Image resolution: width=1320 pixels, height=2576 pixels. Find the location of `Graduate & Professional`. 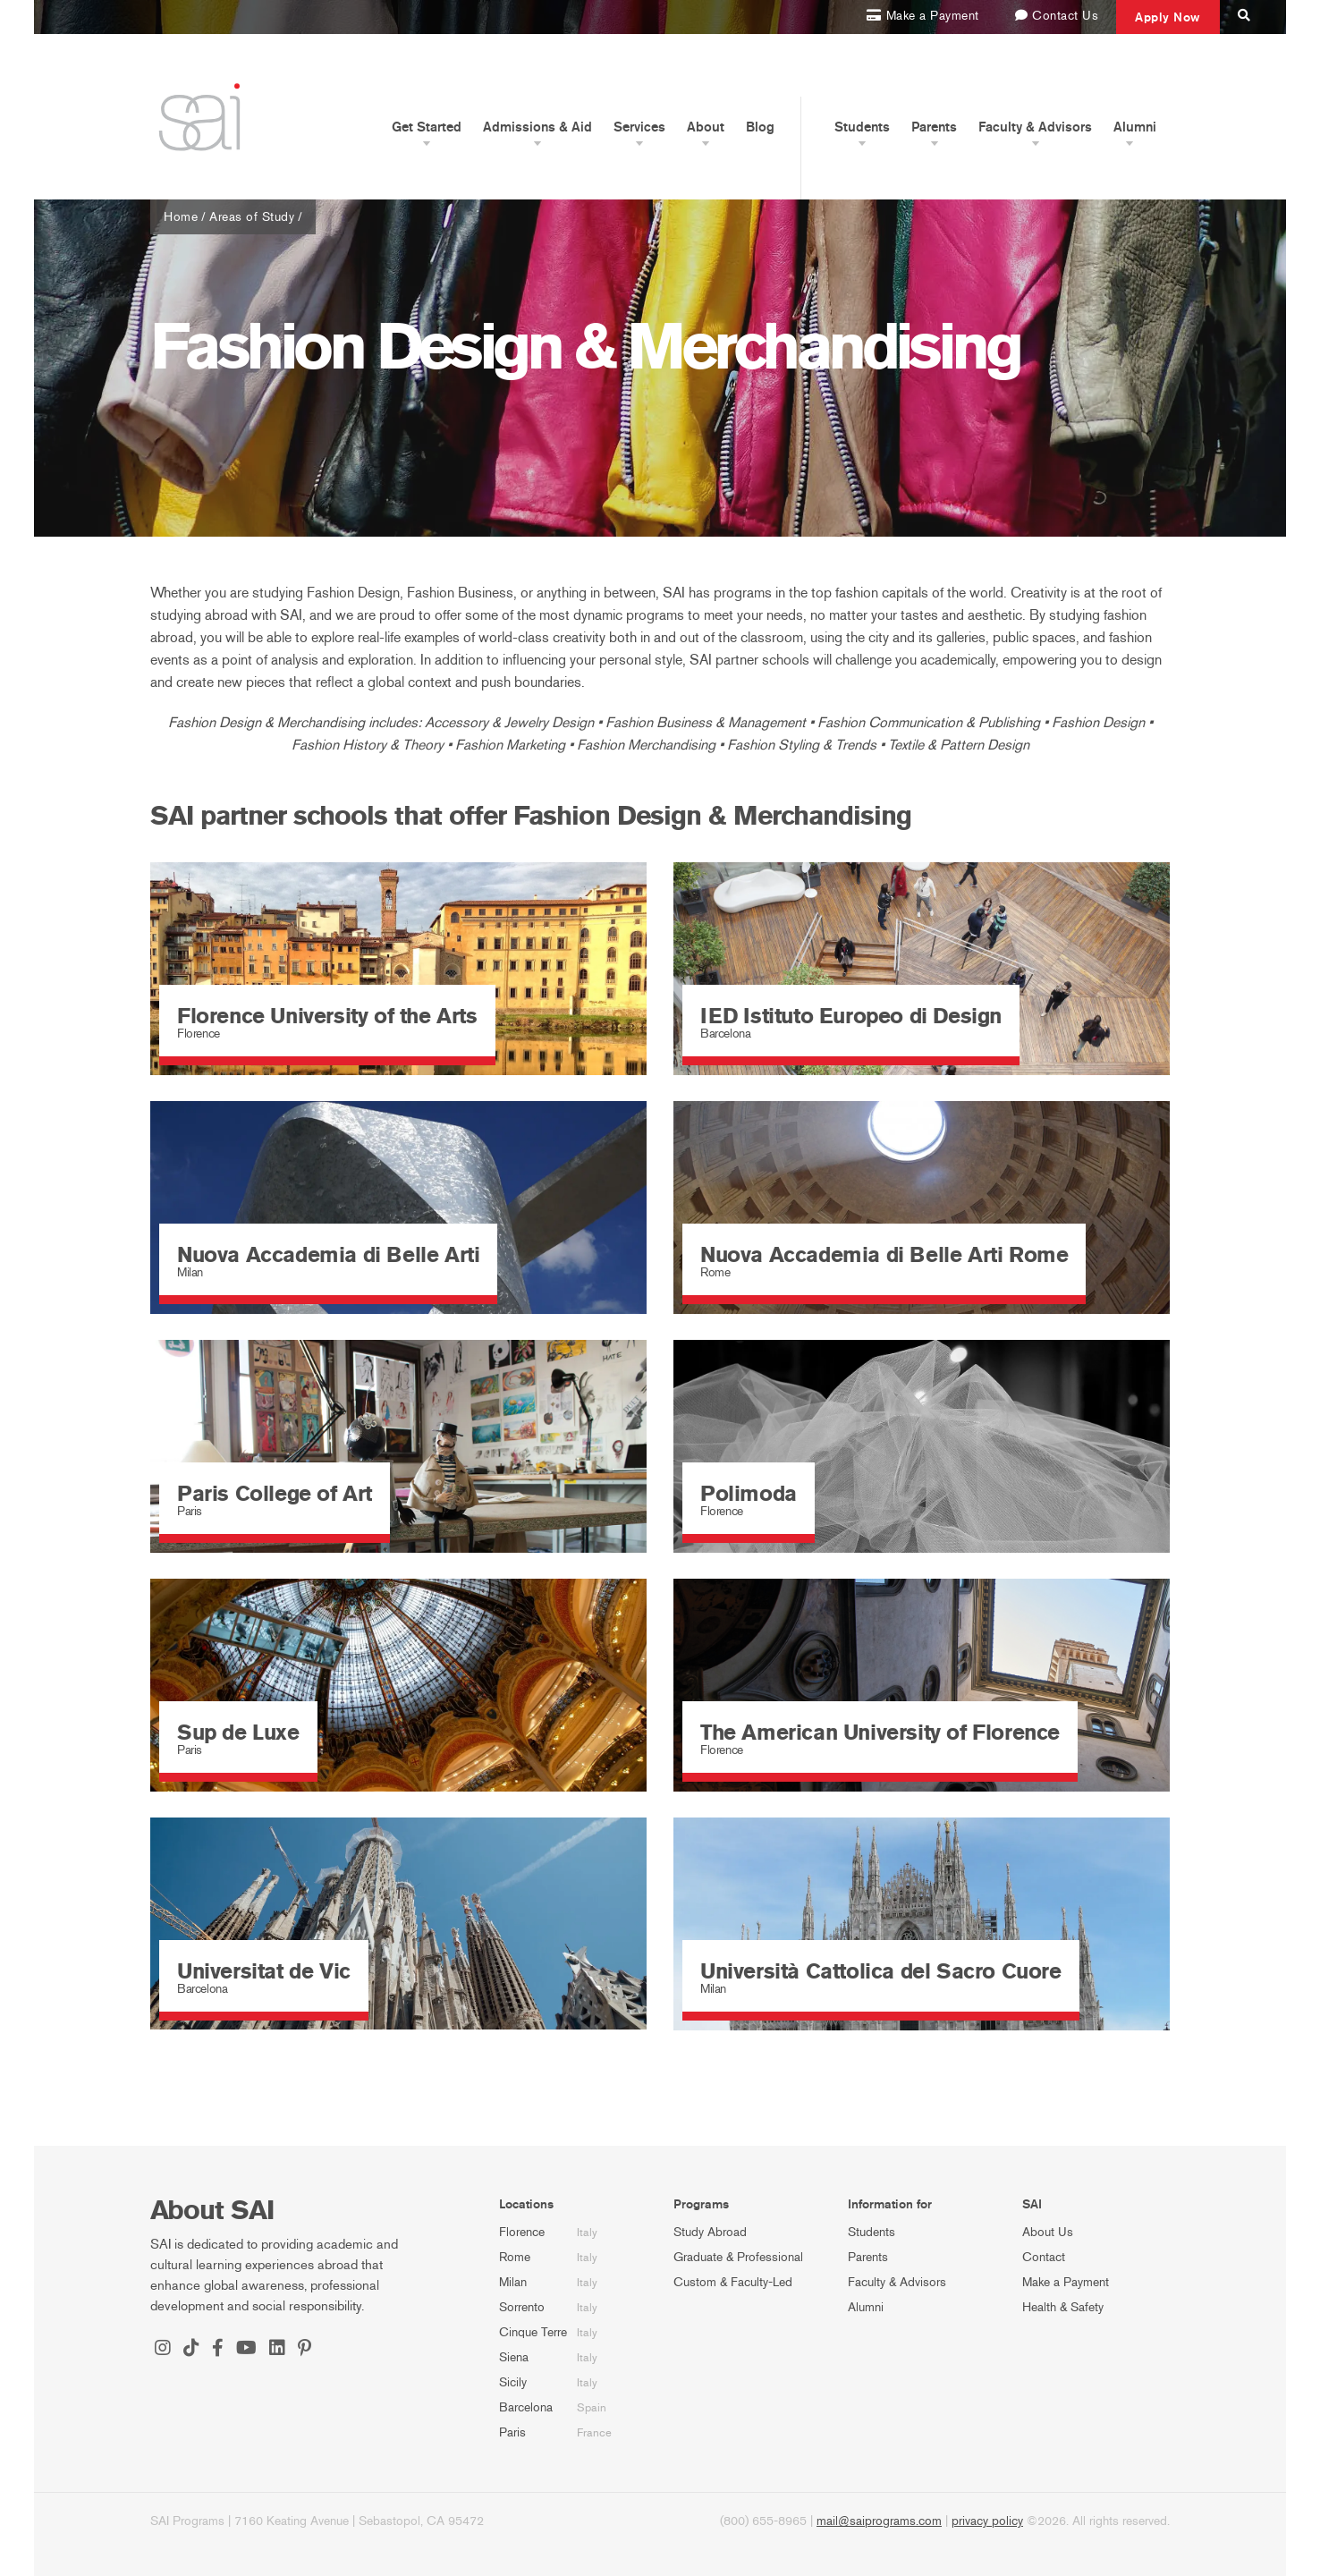

Graduate & Professional is located at coordinates (738, 2257).